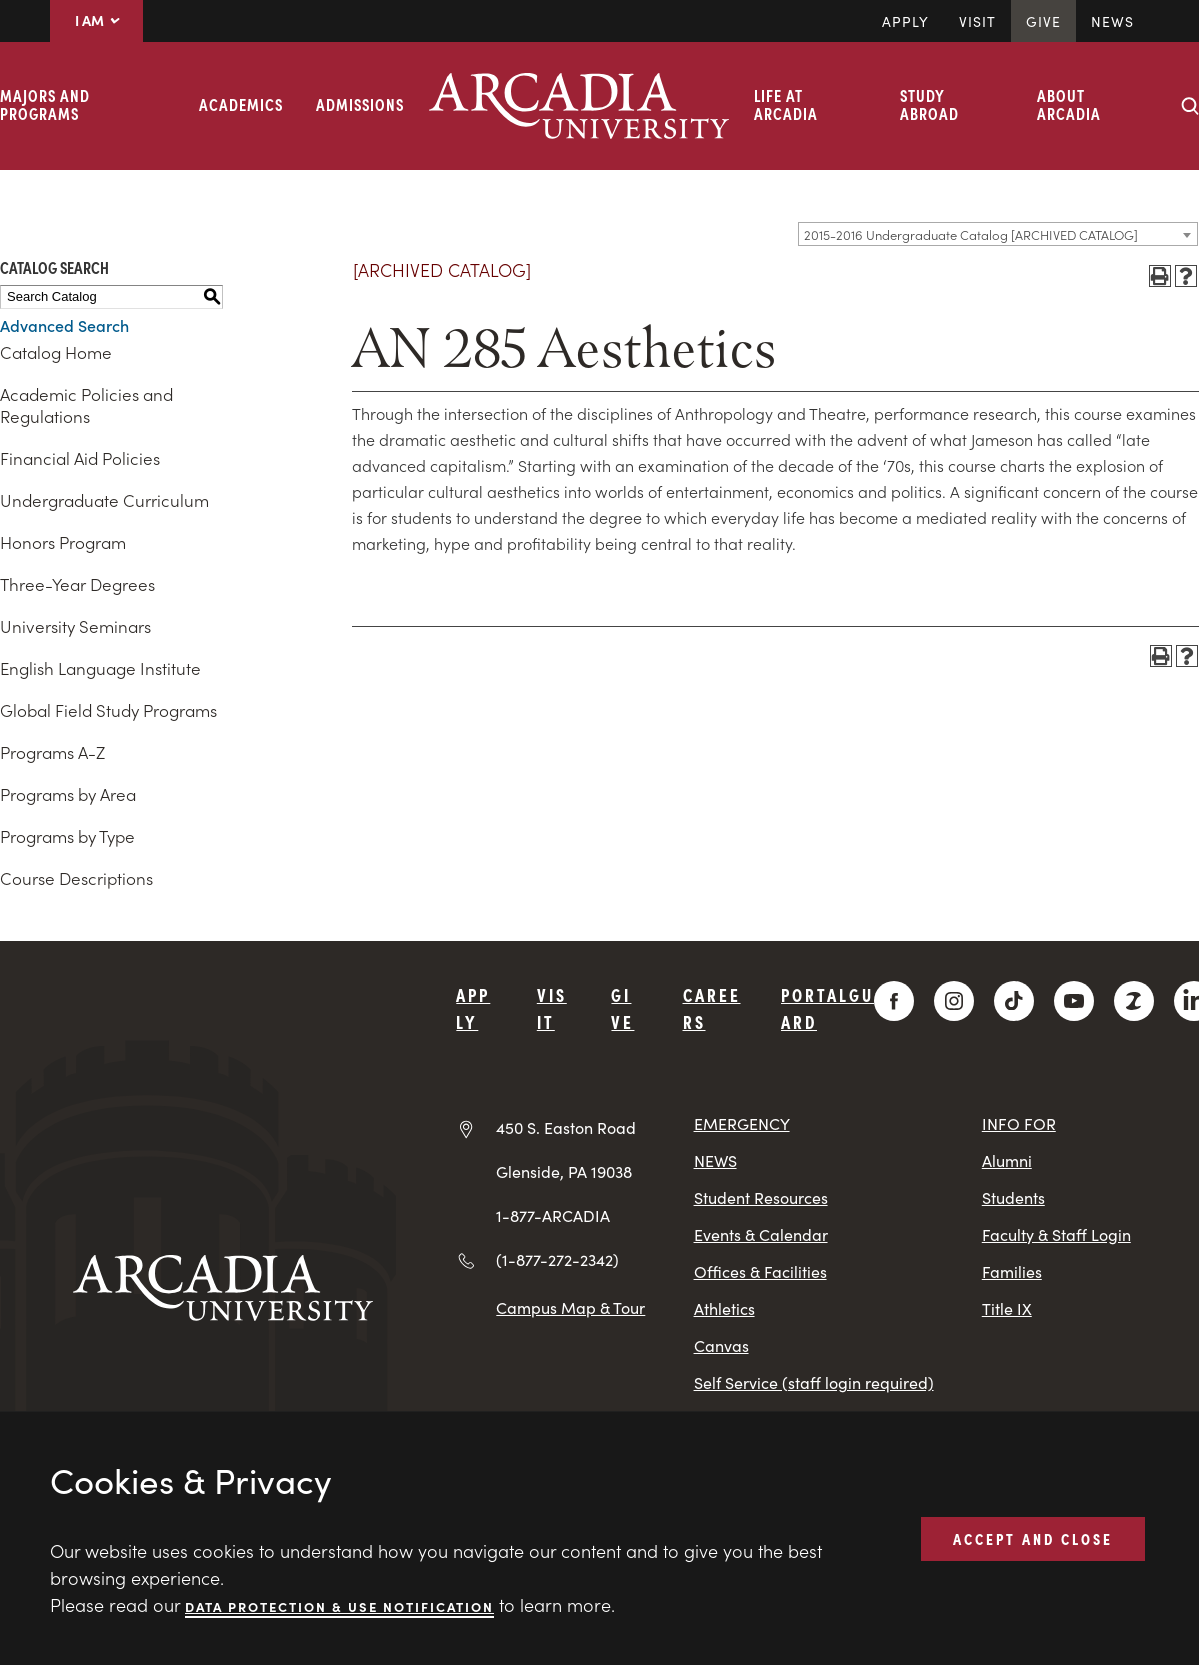 The height and width of the screenshot is (1665, 1199). What do you see at coordinates (1160, 276) in the screenshot?
I see `[Print-Friendly Page (opens a new window)]` at bounding box center [1160, 276].